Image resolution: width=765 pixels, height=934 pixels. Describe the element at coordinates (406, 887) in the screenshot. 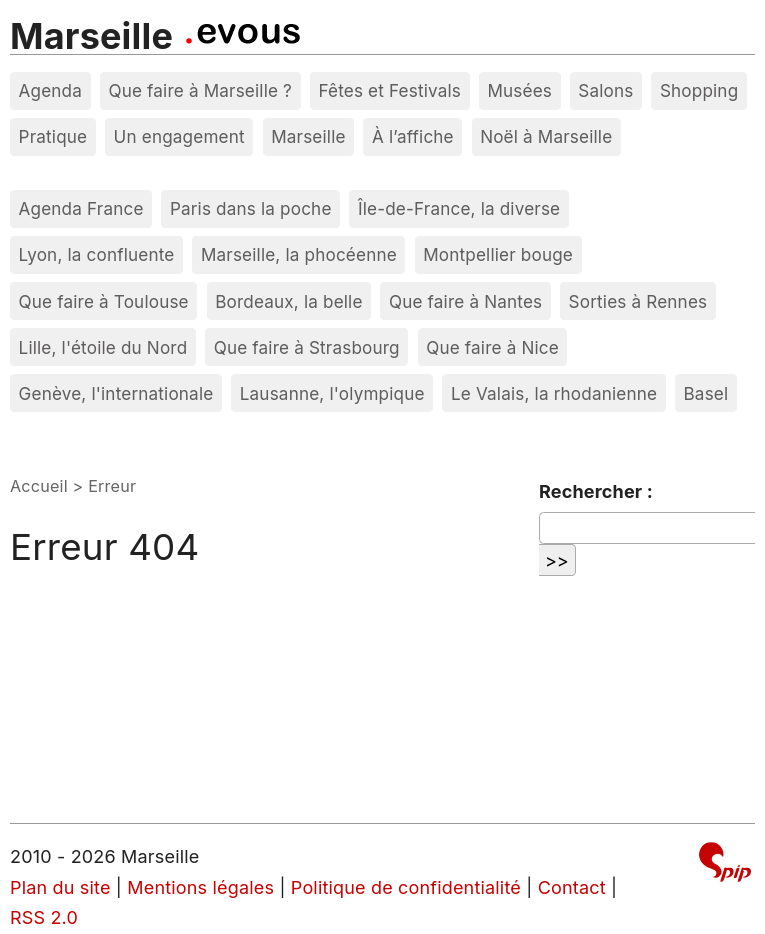

I see `Politique de confidentialité` at that location.